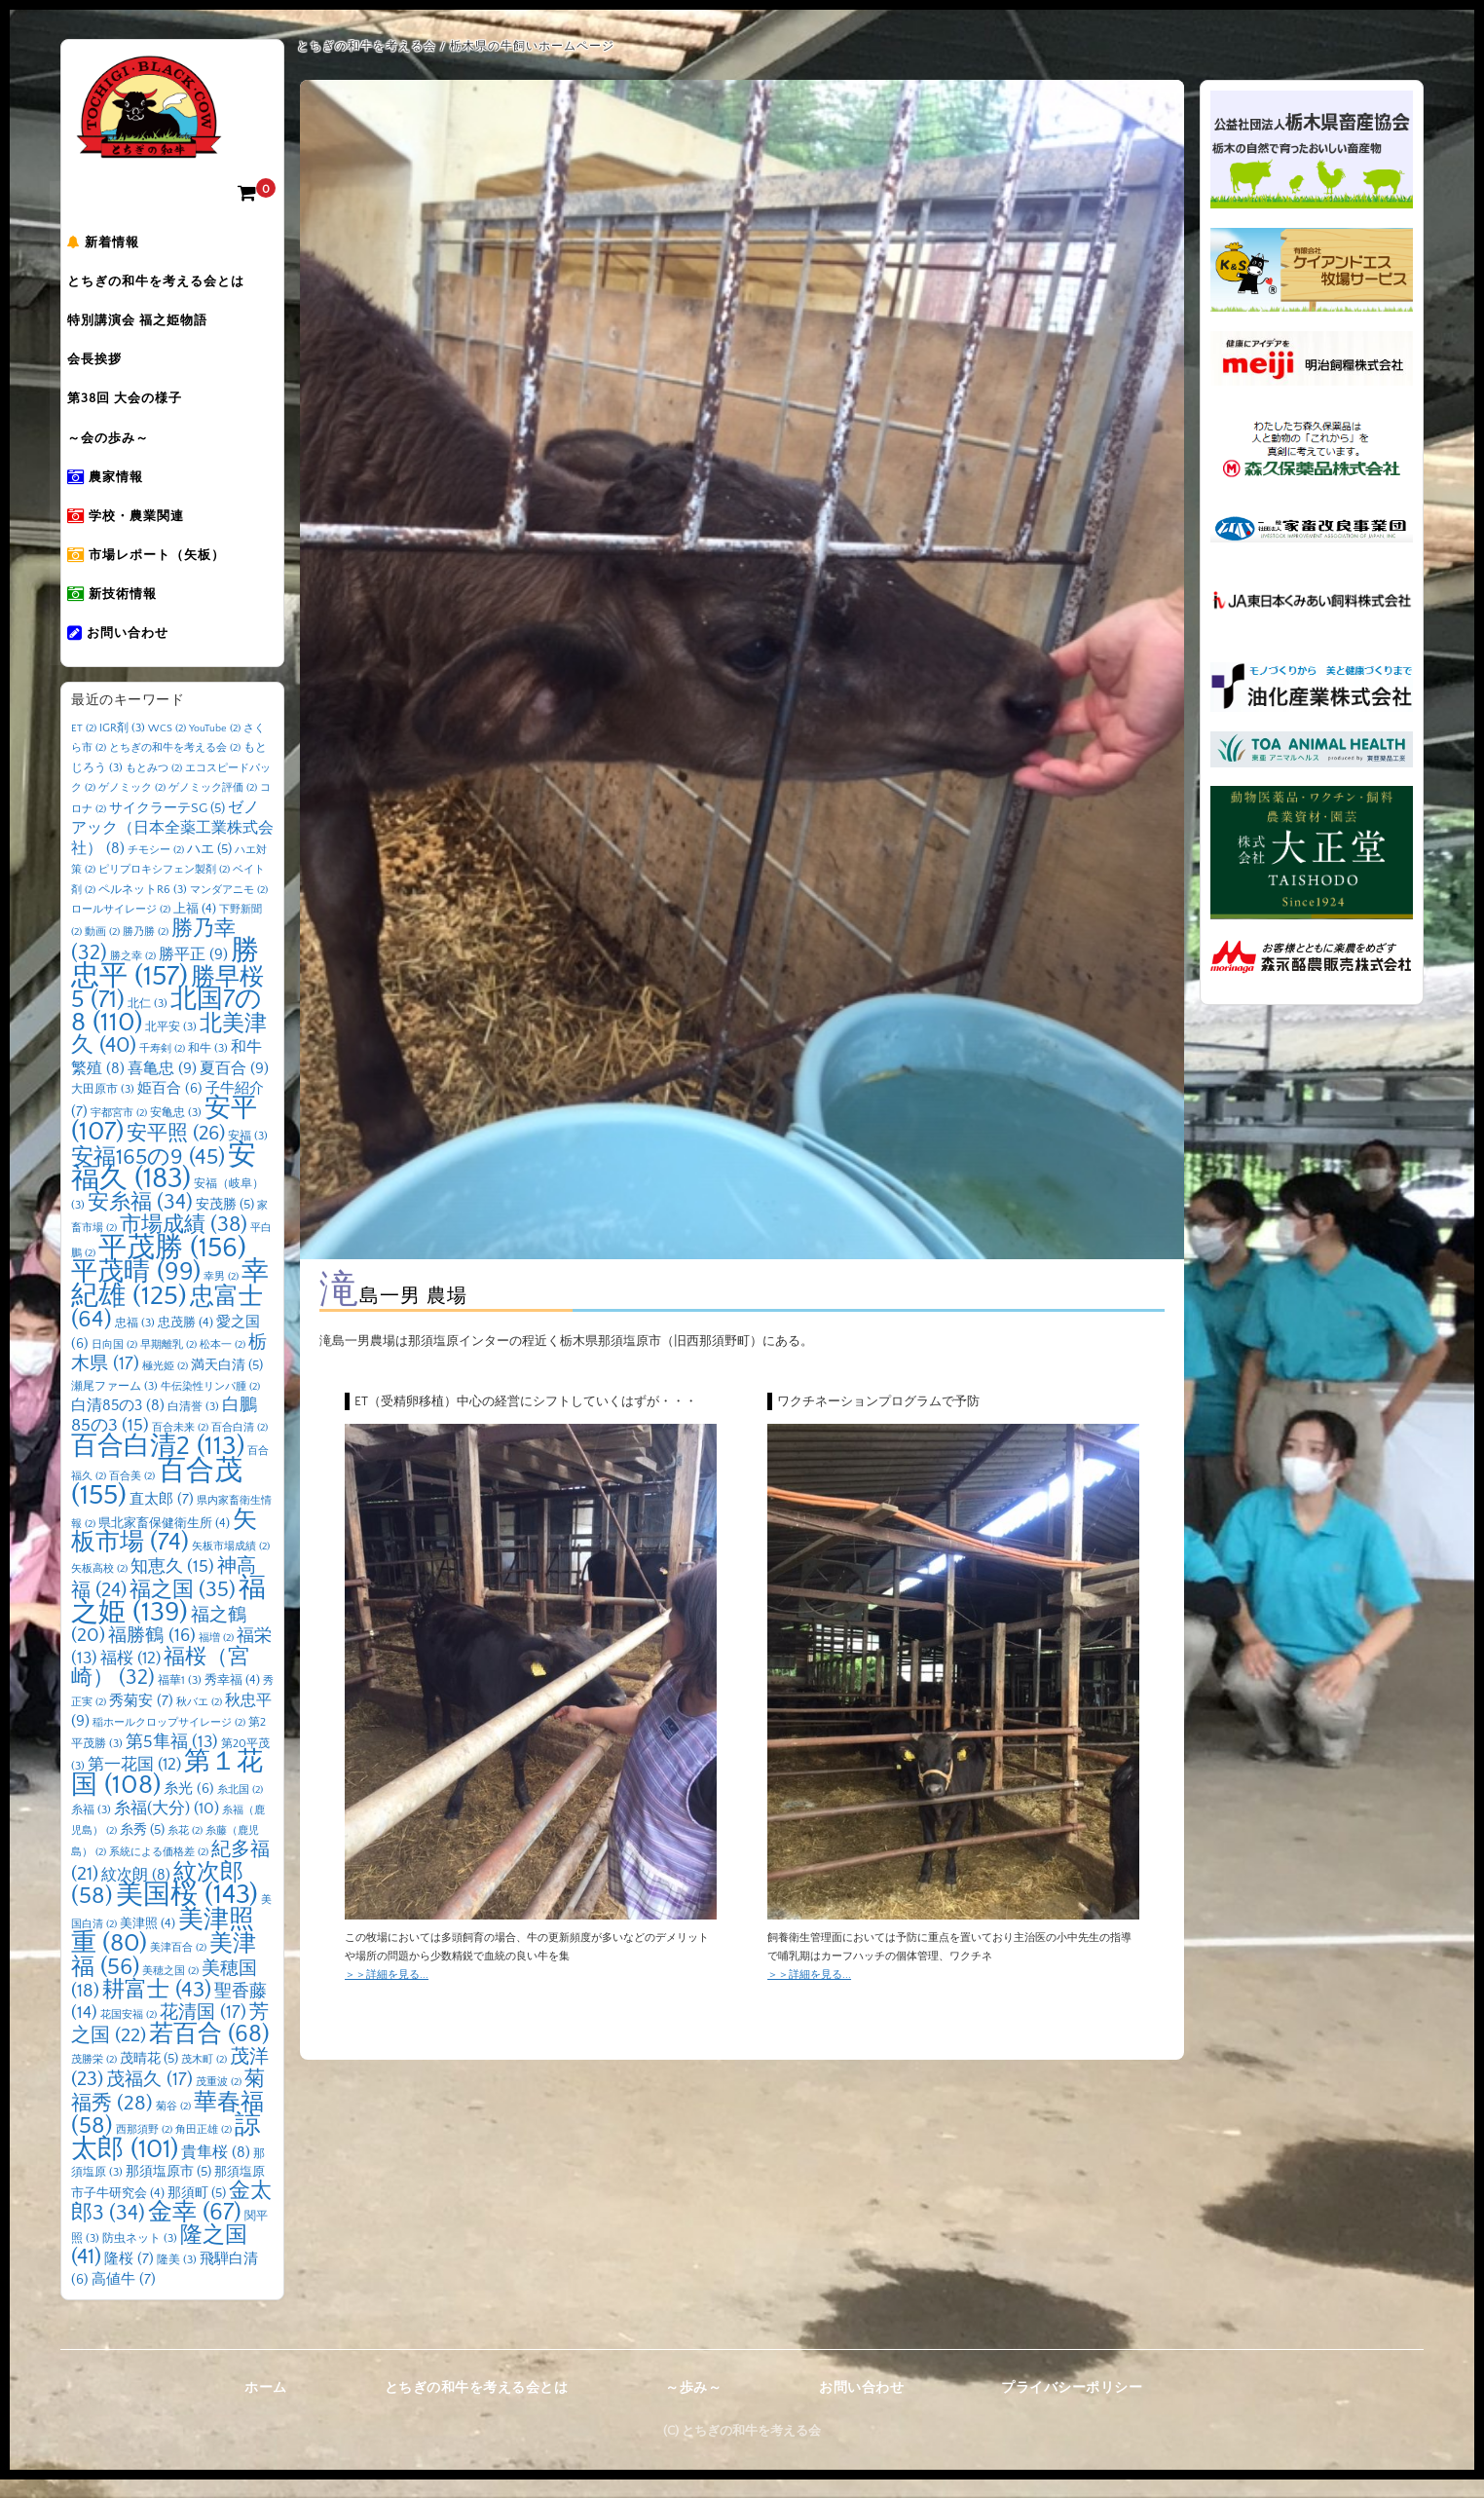 The image size is (1484, 2498). What do you see at coordinates (216, 1656) in the screenshot?
I see `福増 [福増 (2個の項目)]` at bounding box center [216, 1656].